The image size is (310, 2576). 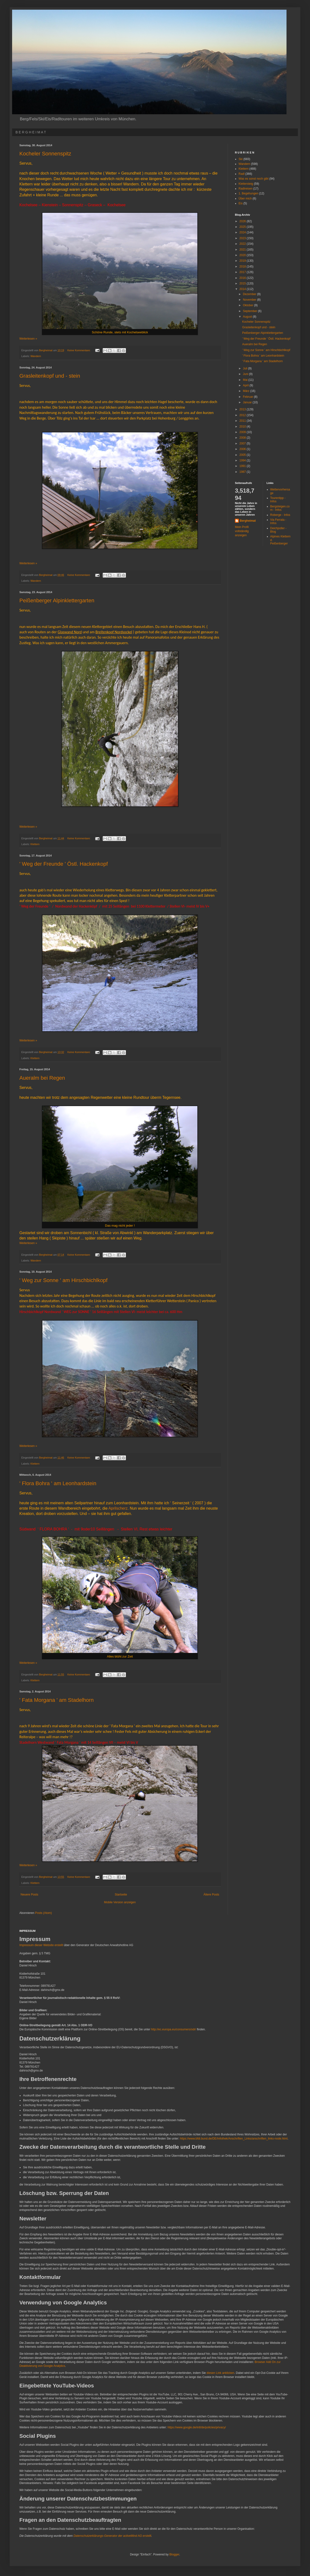 What do you see at coordinates (174, 2554) in the screenshot?
I see `Blogger` at bounding box center [174, 2554].